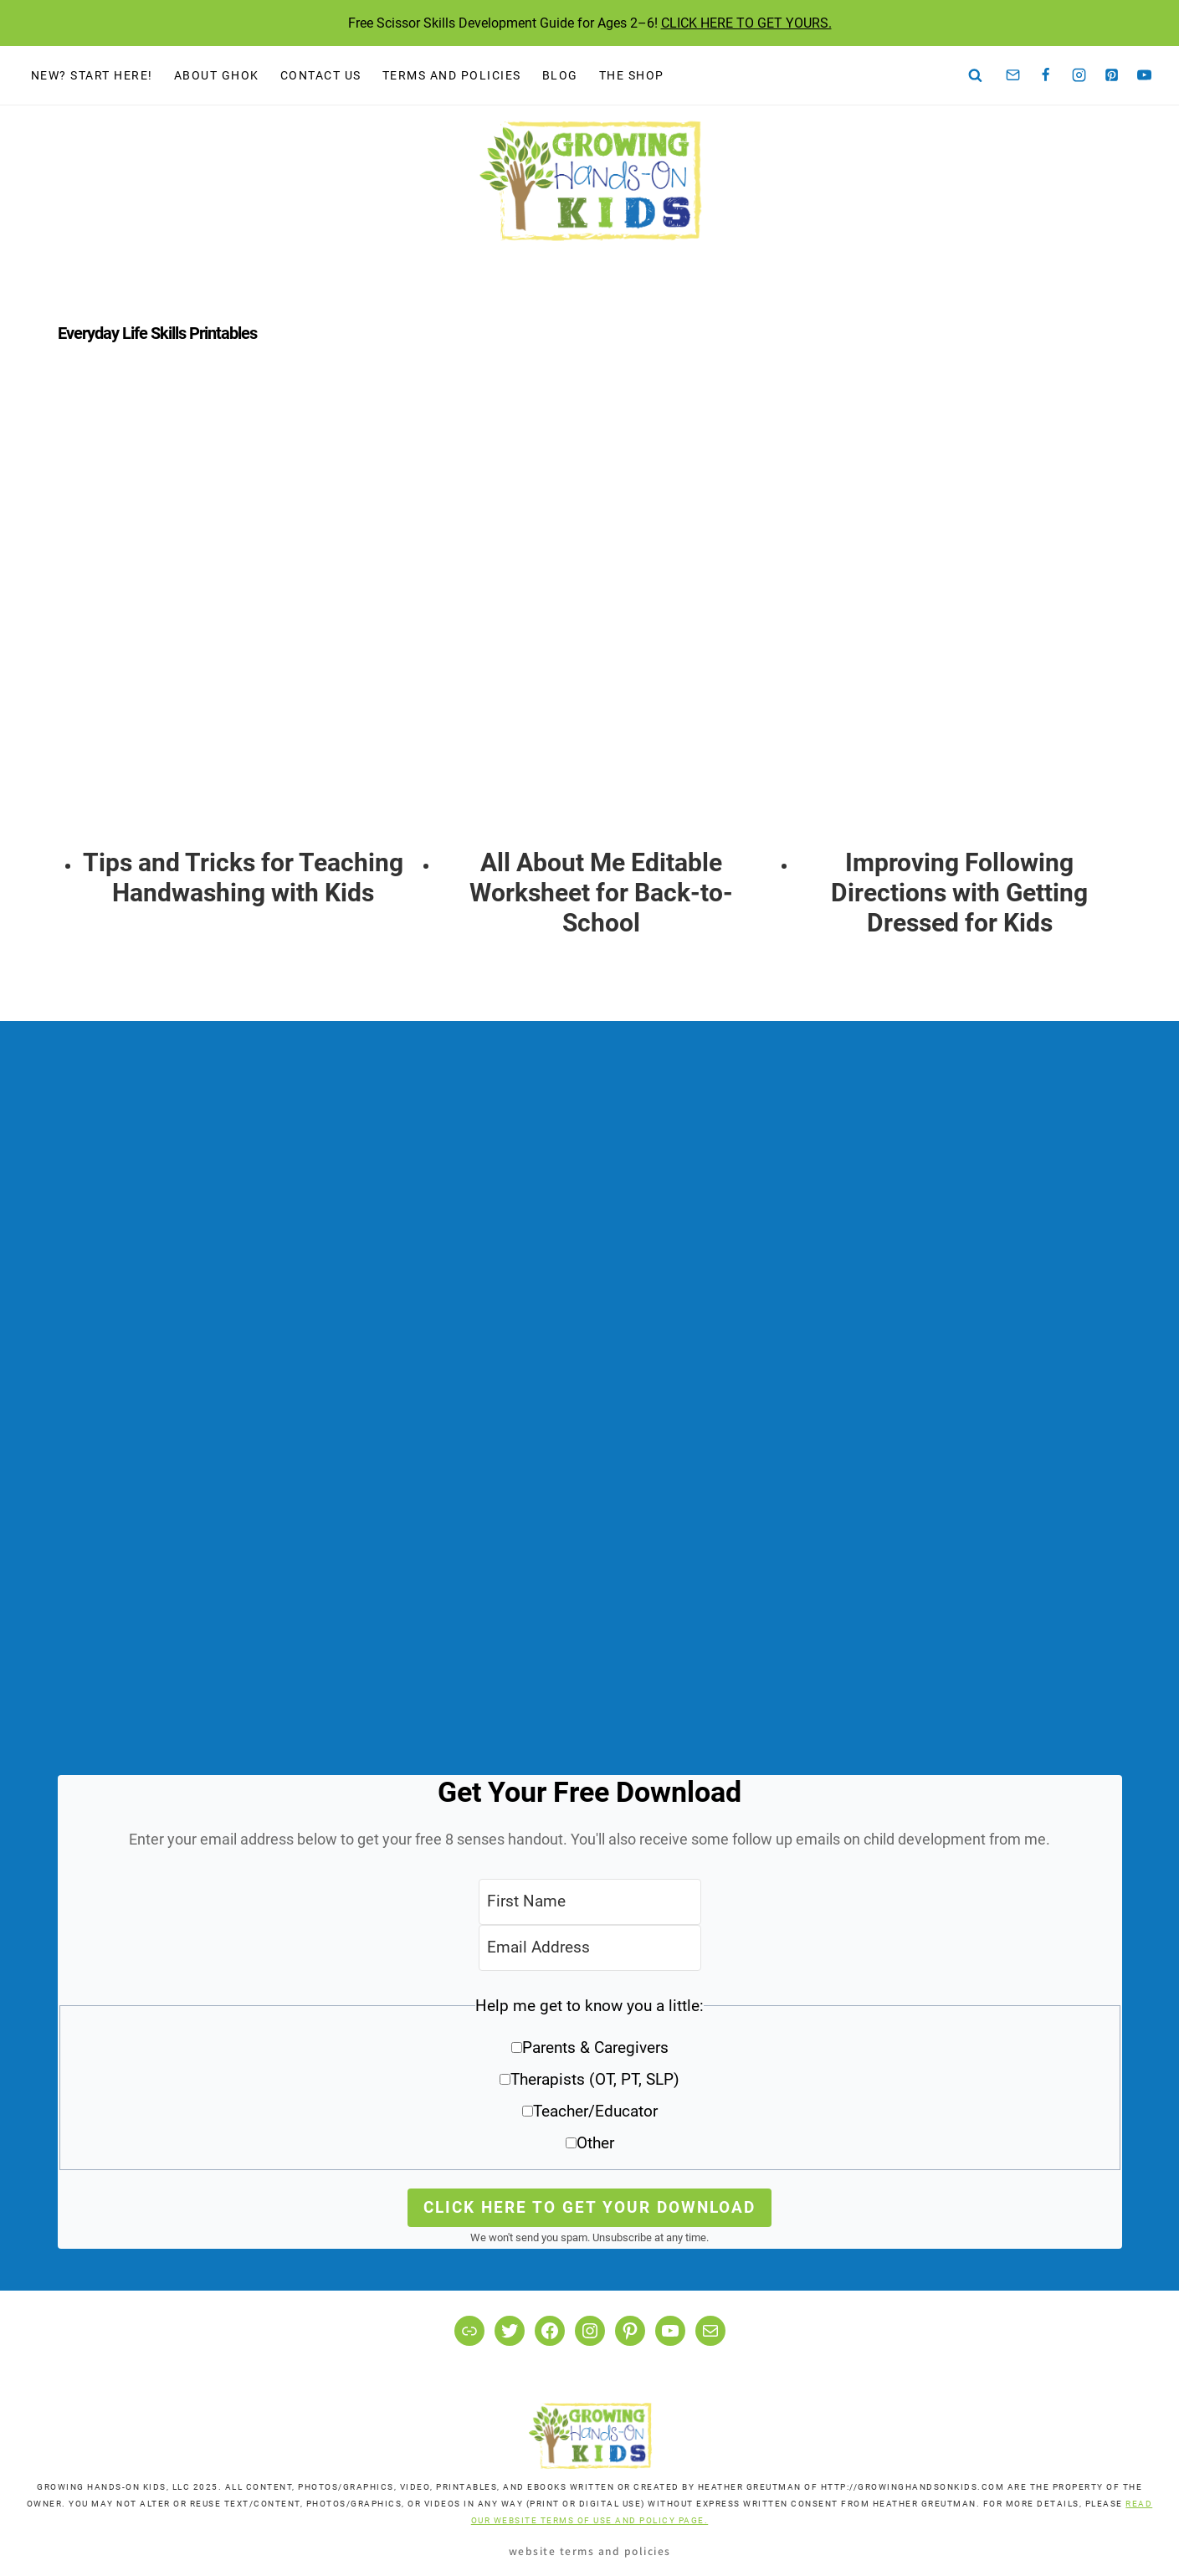  Describe the element at coordinates (595, 2143) in the screenshot. I see `Other` at that location.